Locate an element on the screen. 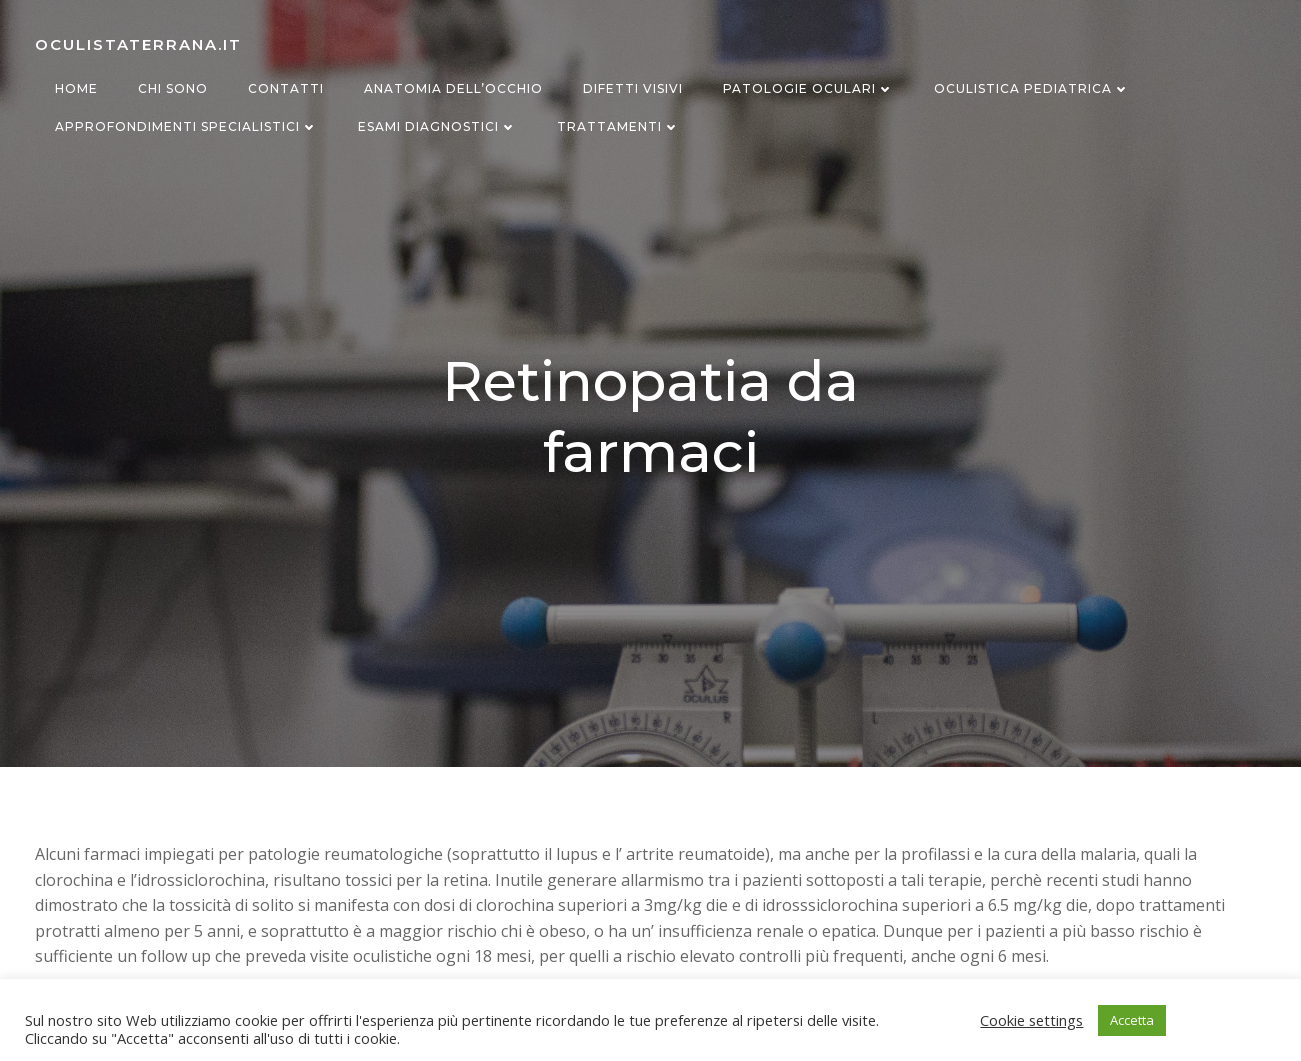 The image size is (1301, 1061). Cookie settings [button] is located at coordinates (1031, 1020).